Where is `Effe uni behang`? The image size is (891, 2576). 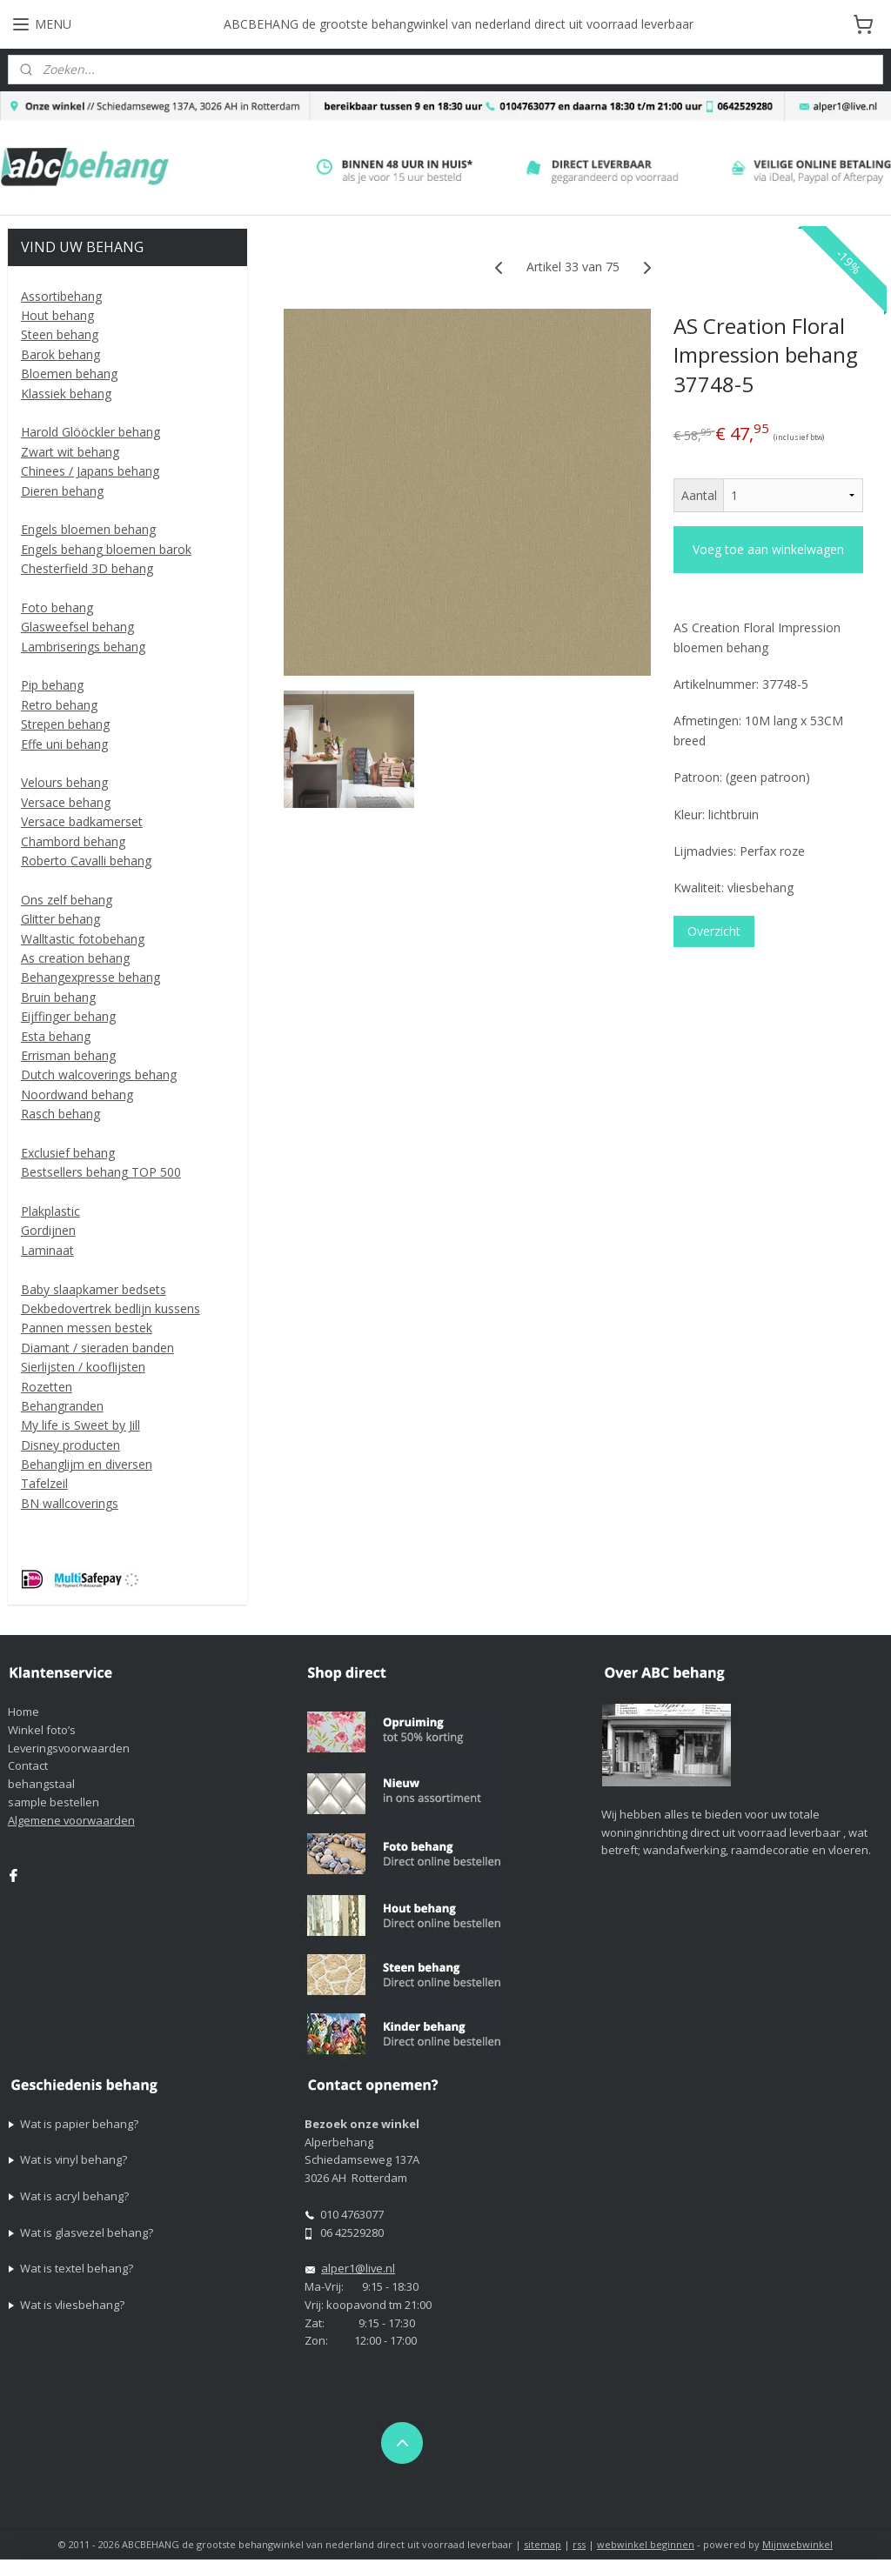 Effe uni behang is located at coordinates (64, 744).